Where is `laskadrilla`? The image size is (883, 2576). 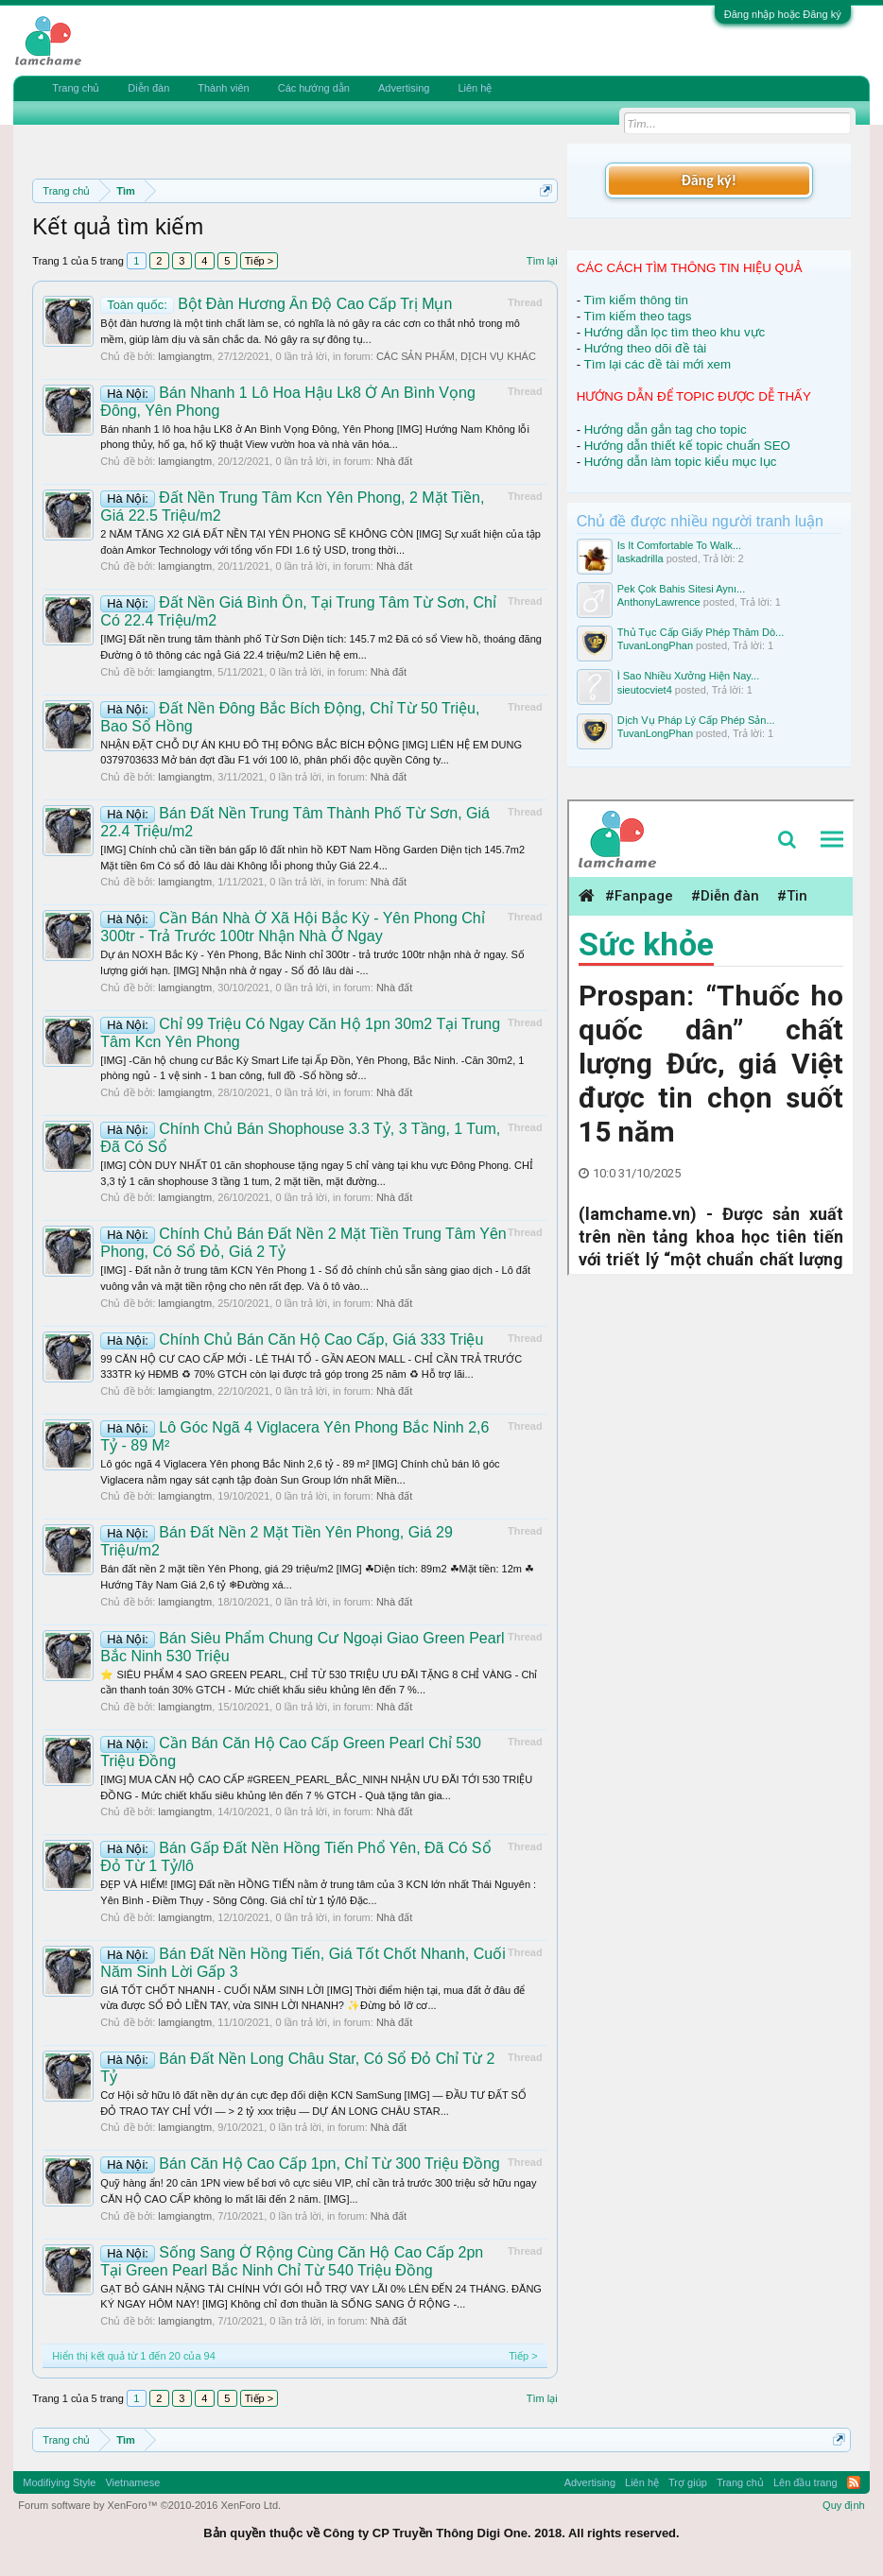 laskadrilla is located at coordinates (640, 558).